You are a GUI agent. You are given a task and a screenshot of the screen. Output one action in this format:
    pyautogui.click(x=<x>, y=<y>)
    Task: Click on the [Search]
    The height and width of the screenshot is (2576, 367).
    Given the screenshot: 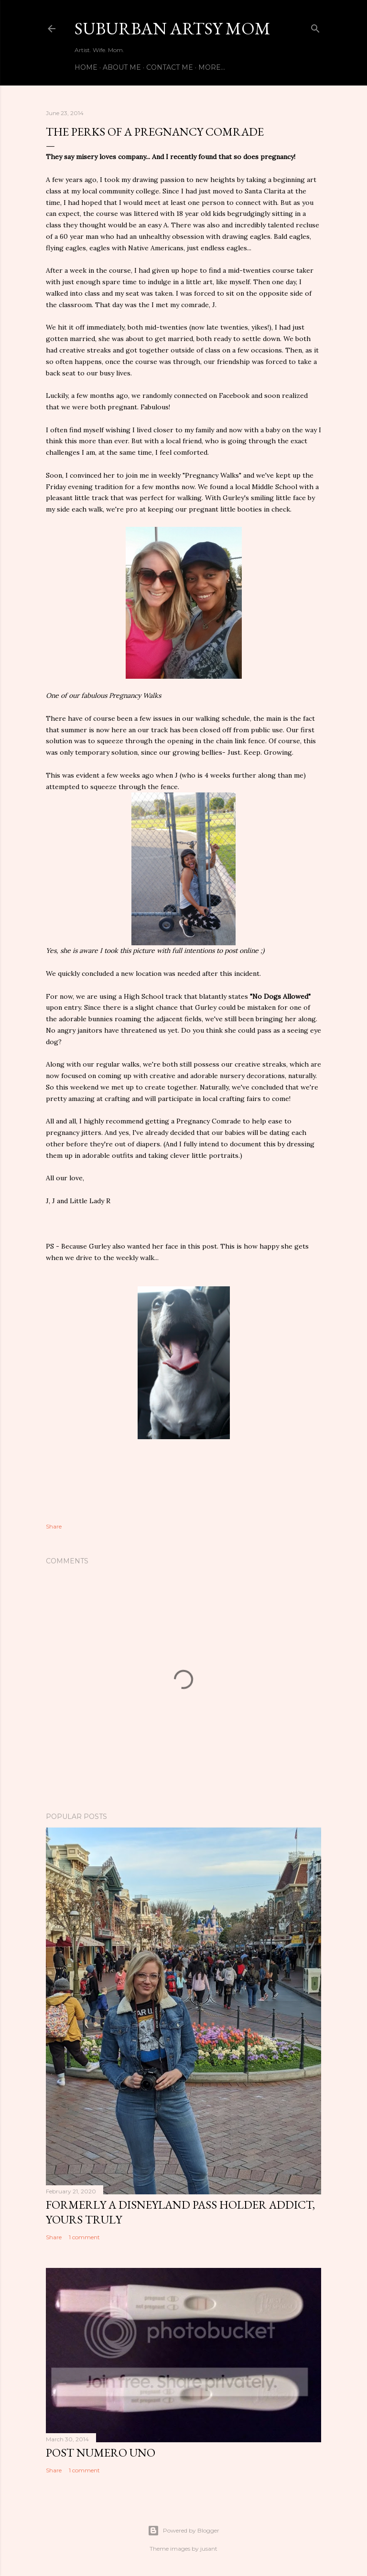 What is the action you would take?
    pyautogui.click(x=315, y=26)
    